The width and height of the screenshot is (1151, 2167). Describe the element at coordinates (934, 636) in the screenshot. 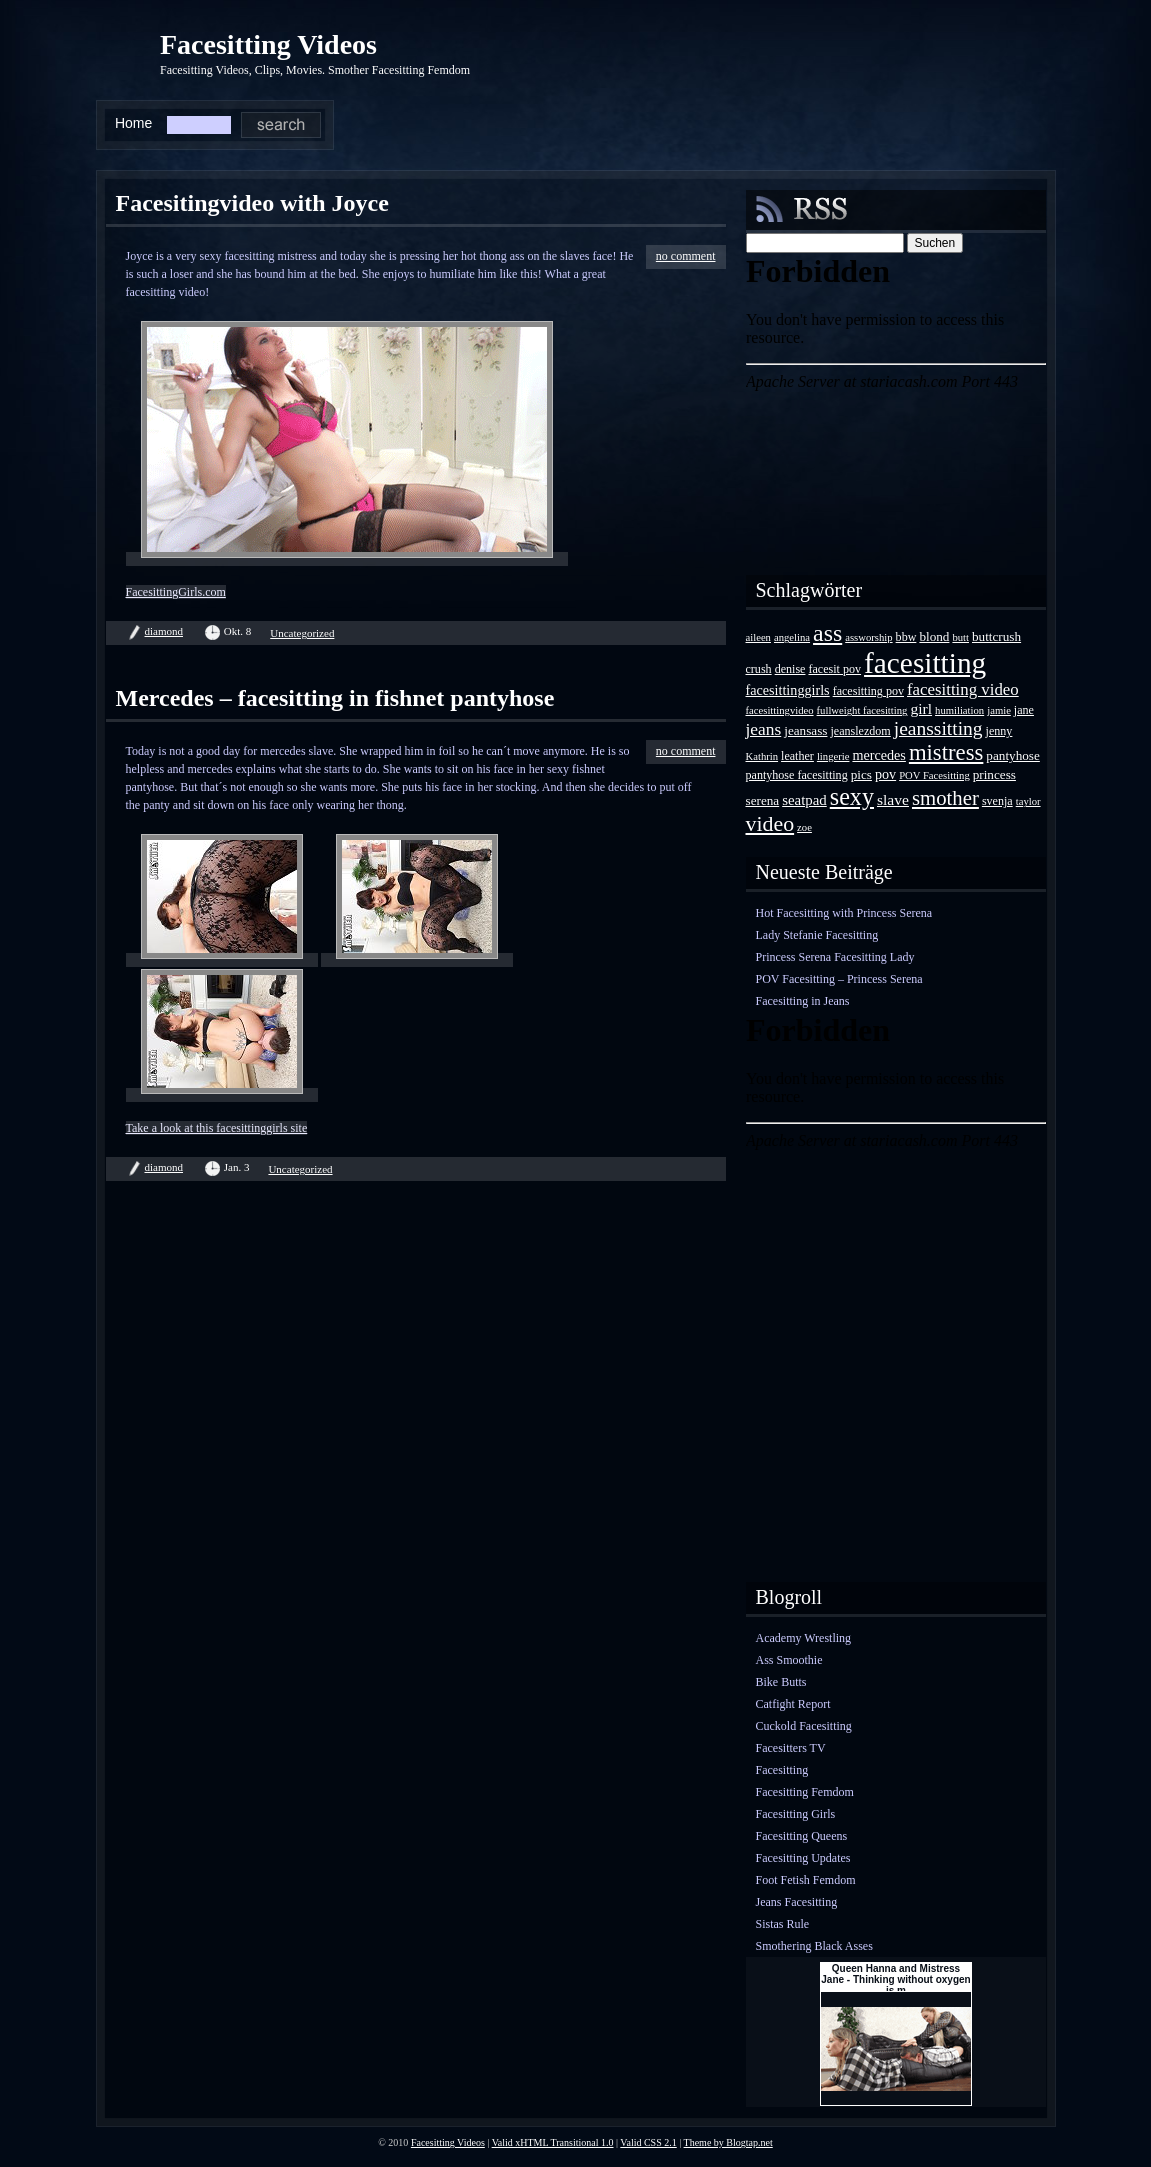

I see `blond [blond (5 Einträge)]` at that location.